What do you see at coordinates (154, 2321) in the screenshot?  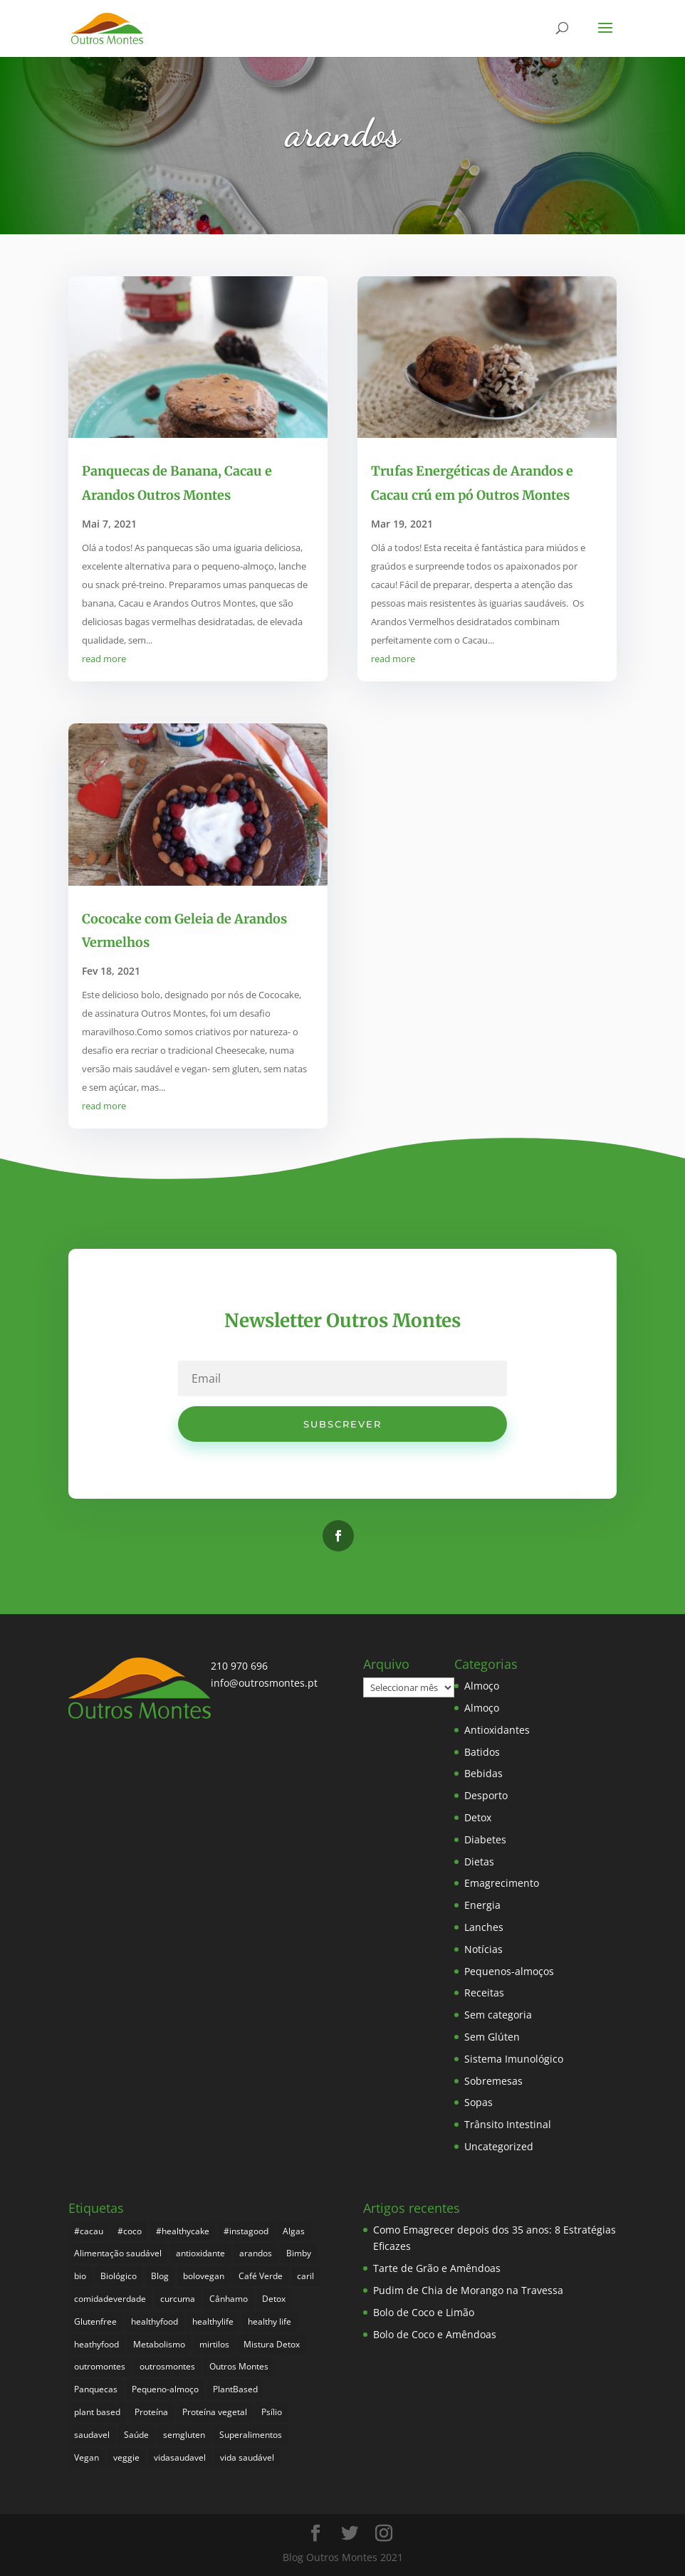 I see `healthyfood [healthyfood (386 itens)]` at bounding box center [154, 2321].